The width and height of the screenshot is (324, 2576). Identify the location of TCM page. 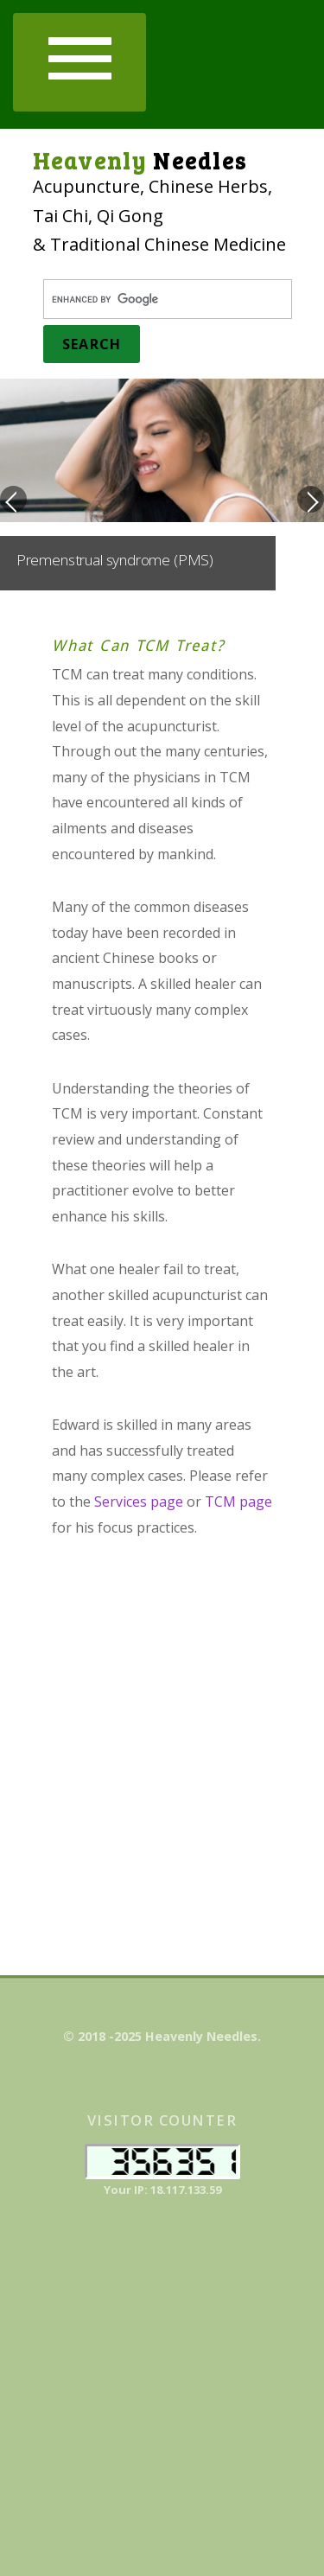
(238, 1501).